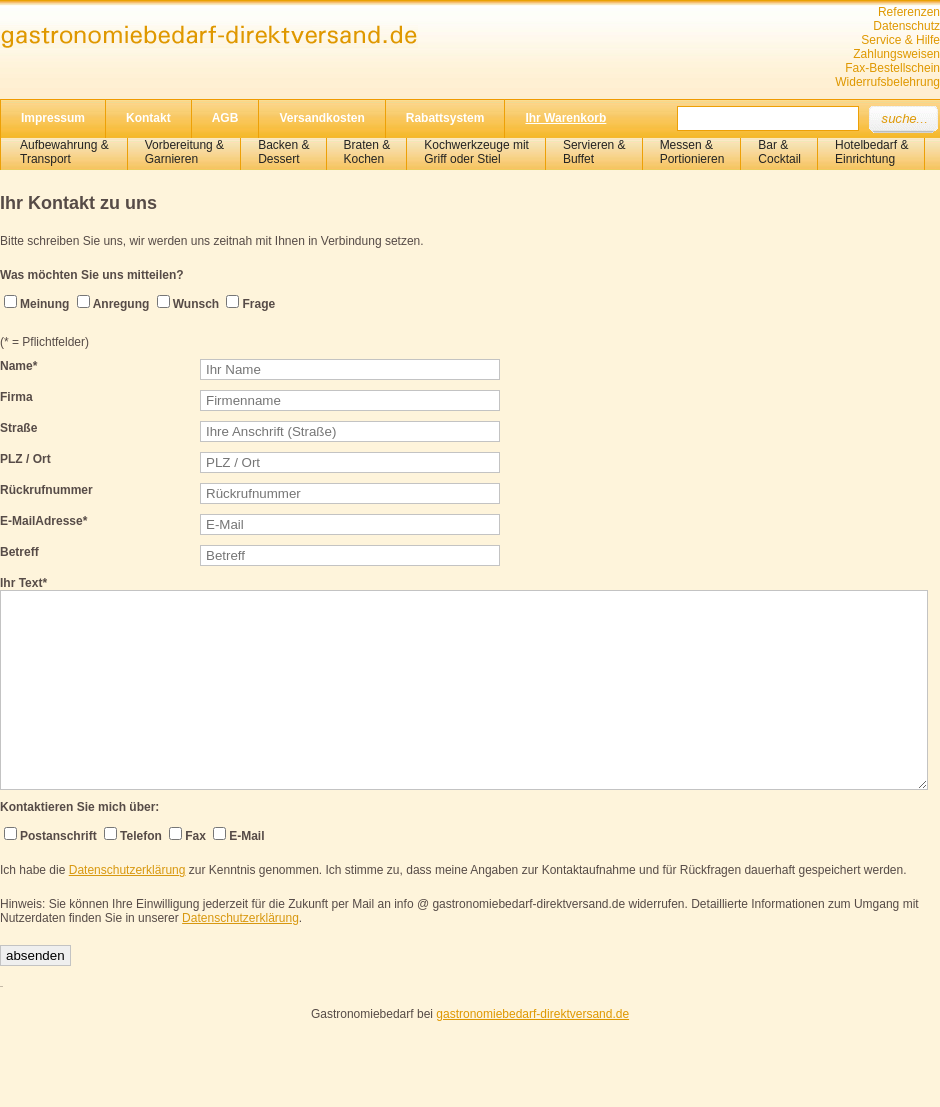  I want to click on AGB, so click(225, 118).